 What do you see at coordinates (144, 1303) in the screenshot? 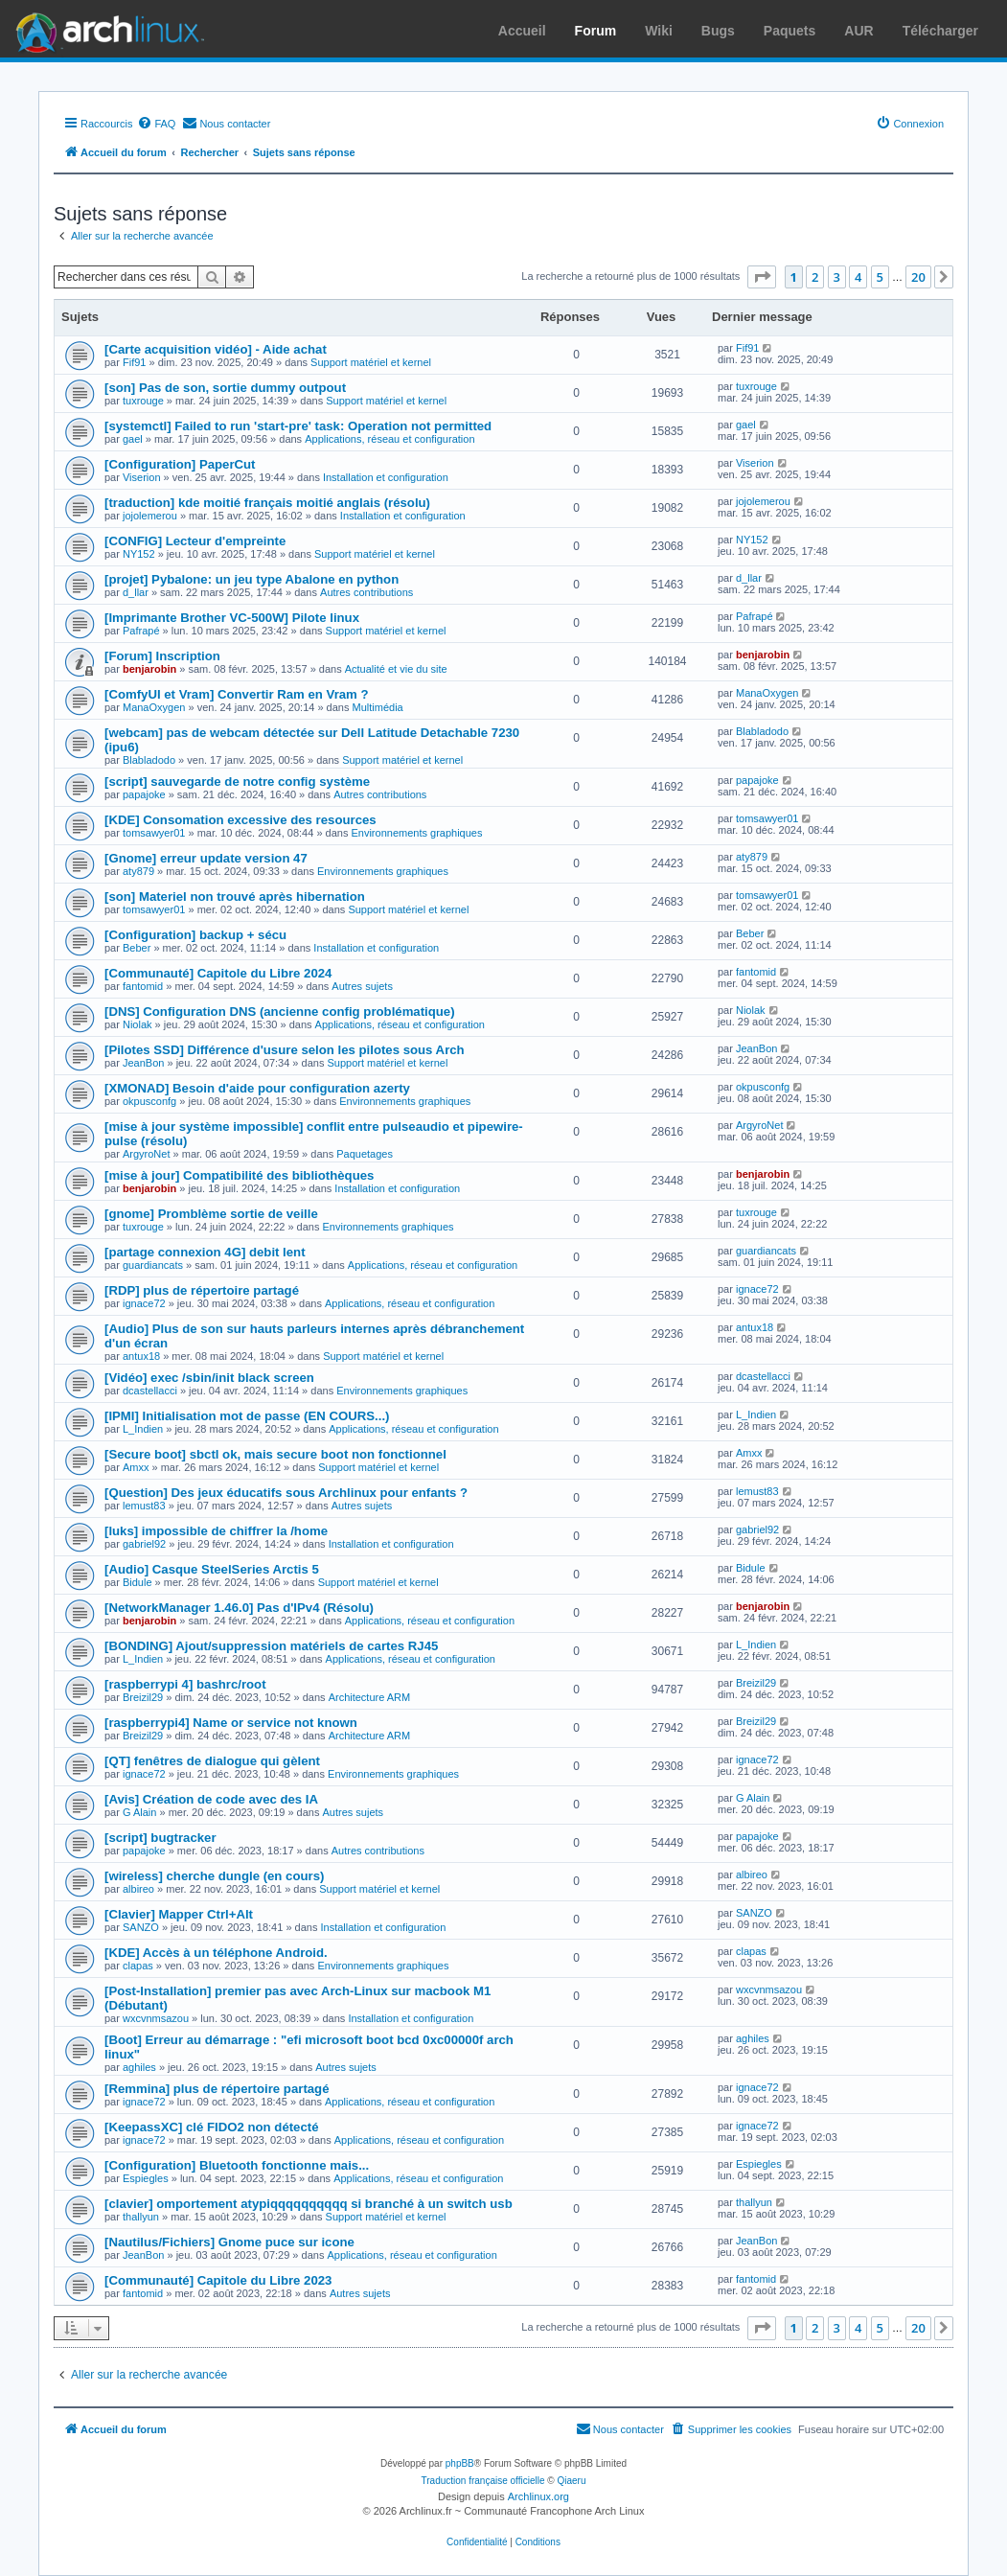
I see `ignace72` at bounding box center [144, 1303].